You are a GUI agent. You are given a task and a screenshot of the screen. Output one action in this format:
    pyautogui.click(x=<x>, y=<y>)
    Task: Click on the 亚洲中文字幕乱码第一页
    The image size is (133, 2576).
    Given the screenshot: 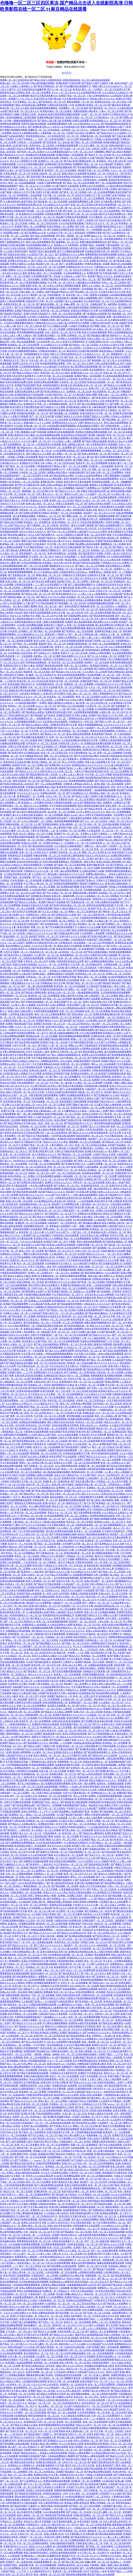 What is the action you would take?
    pyautogui.click(x=22, y=1157)
    